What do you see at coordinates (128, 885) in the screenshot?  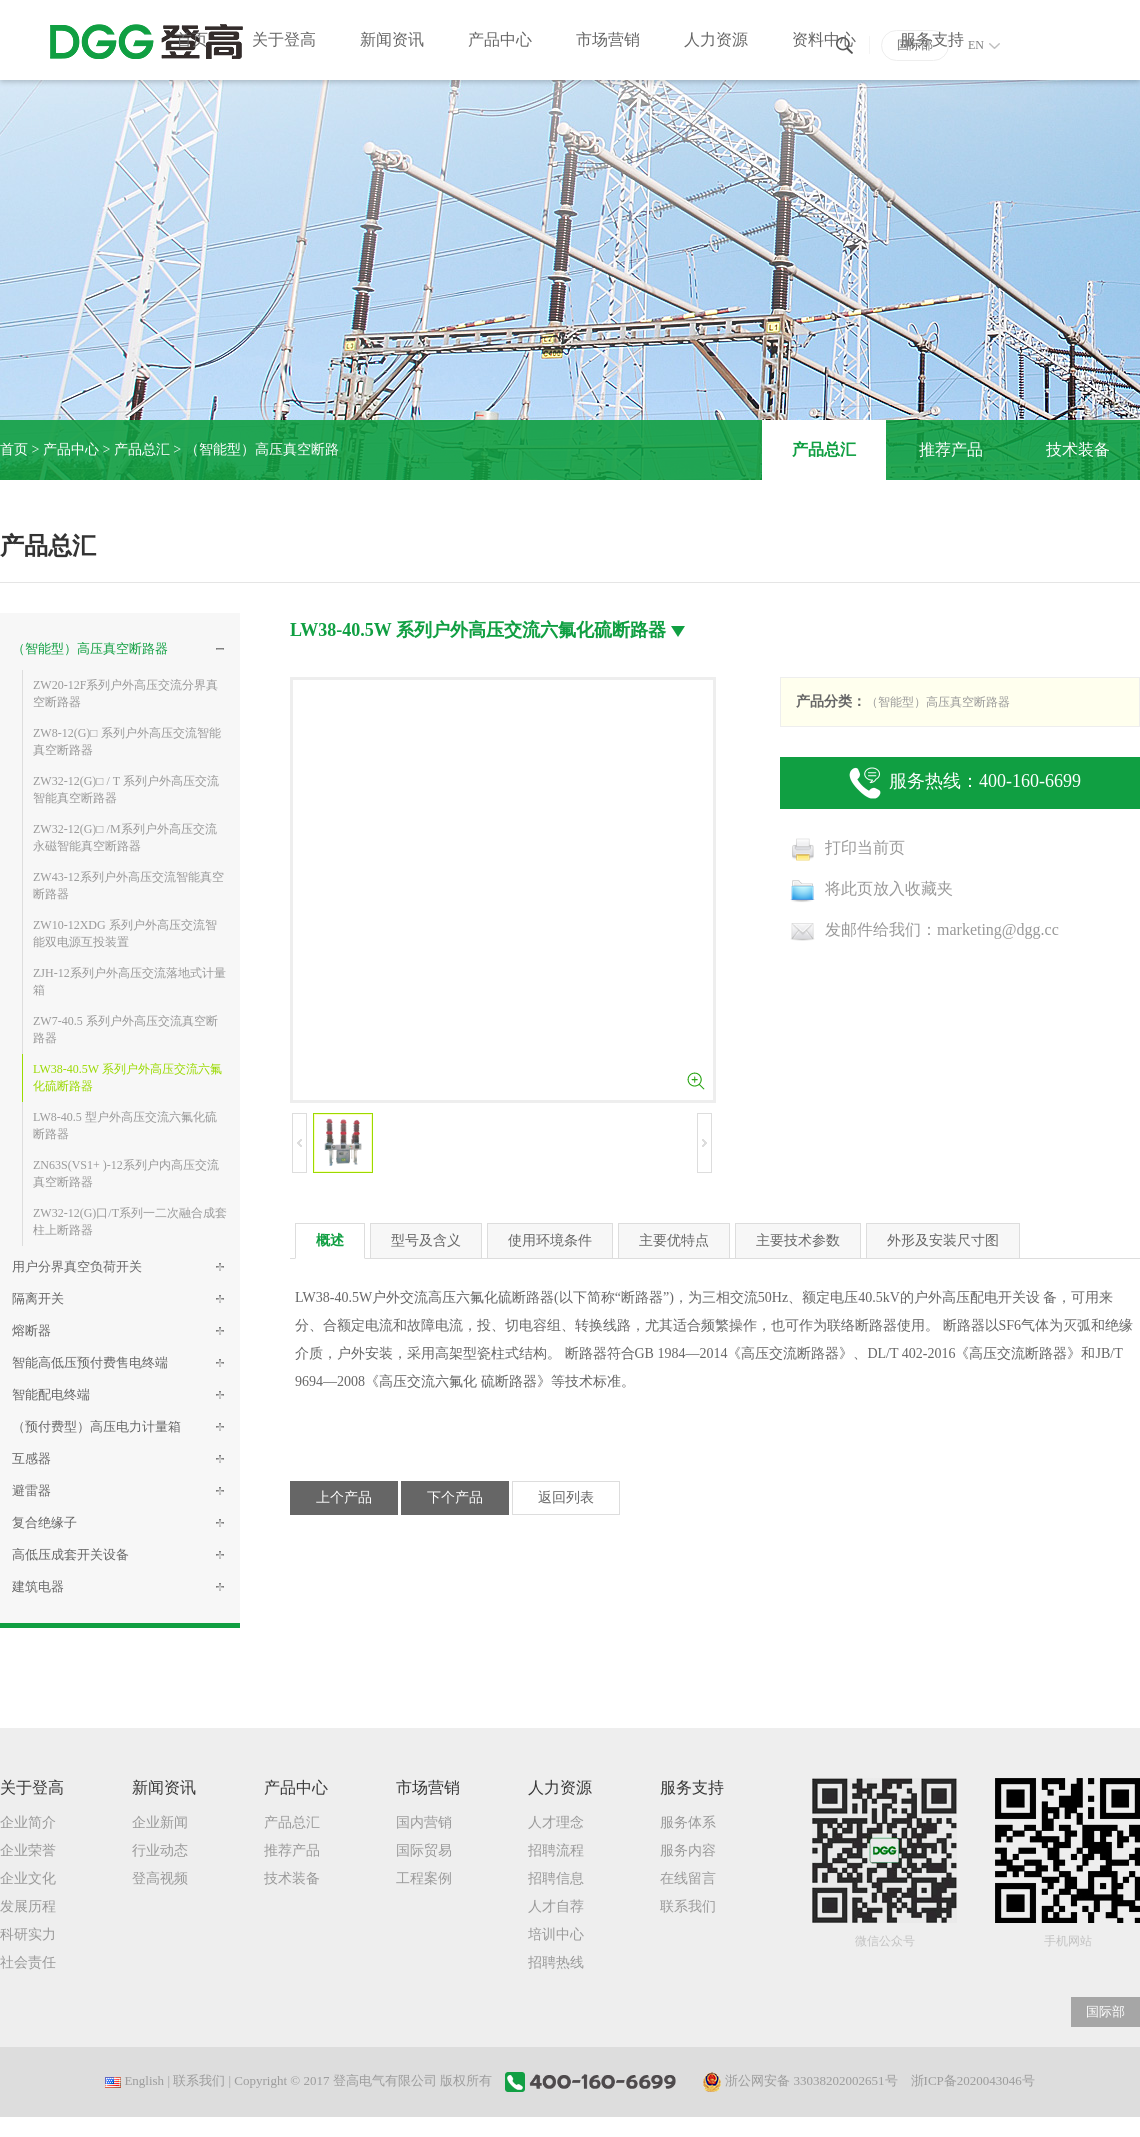 I see `ZW43-12系列户外高压交流智能真空断路器` at bounding box center [128, 885].